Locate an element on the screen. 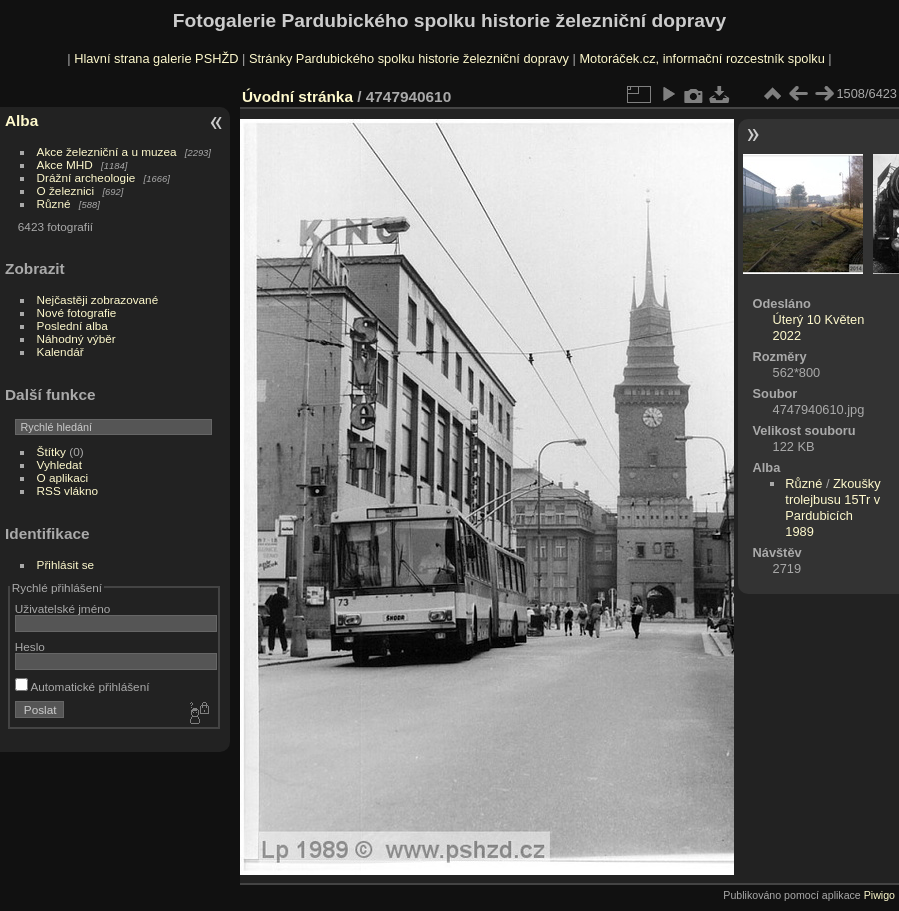 The height and width of the screenshot is (911, 899). RSS vlákno is located at coordinates (67, 490).